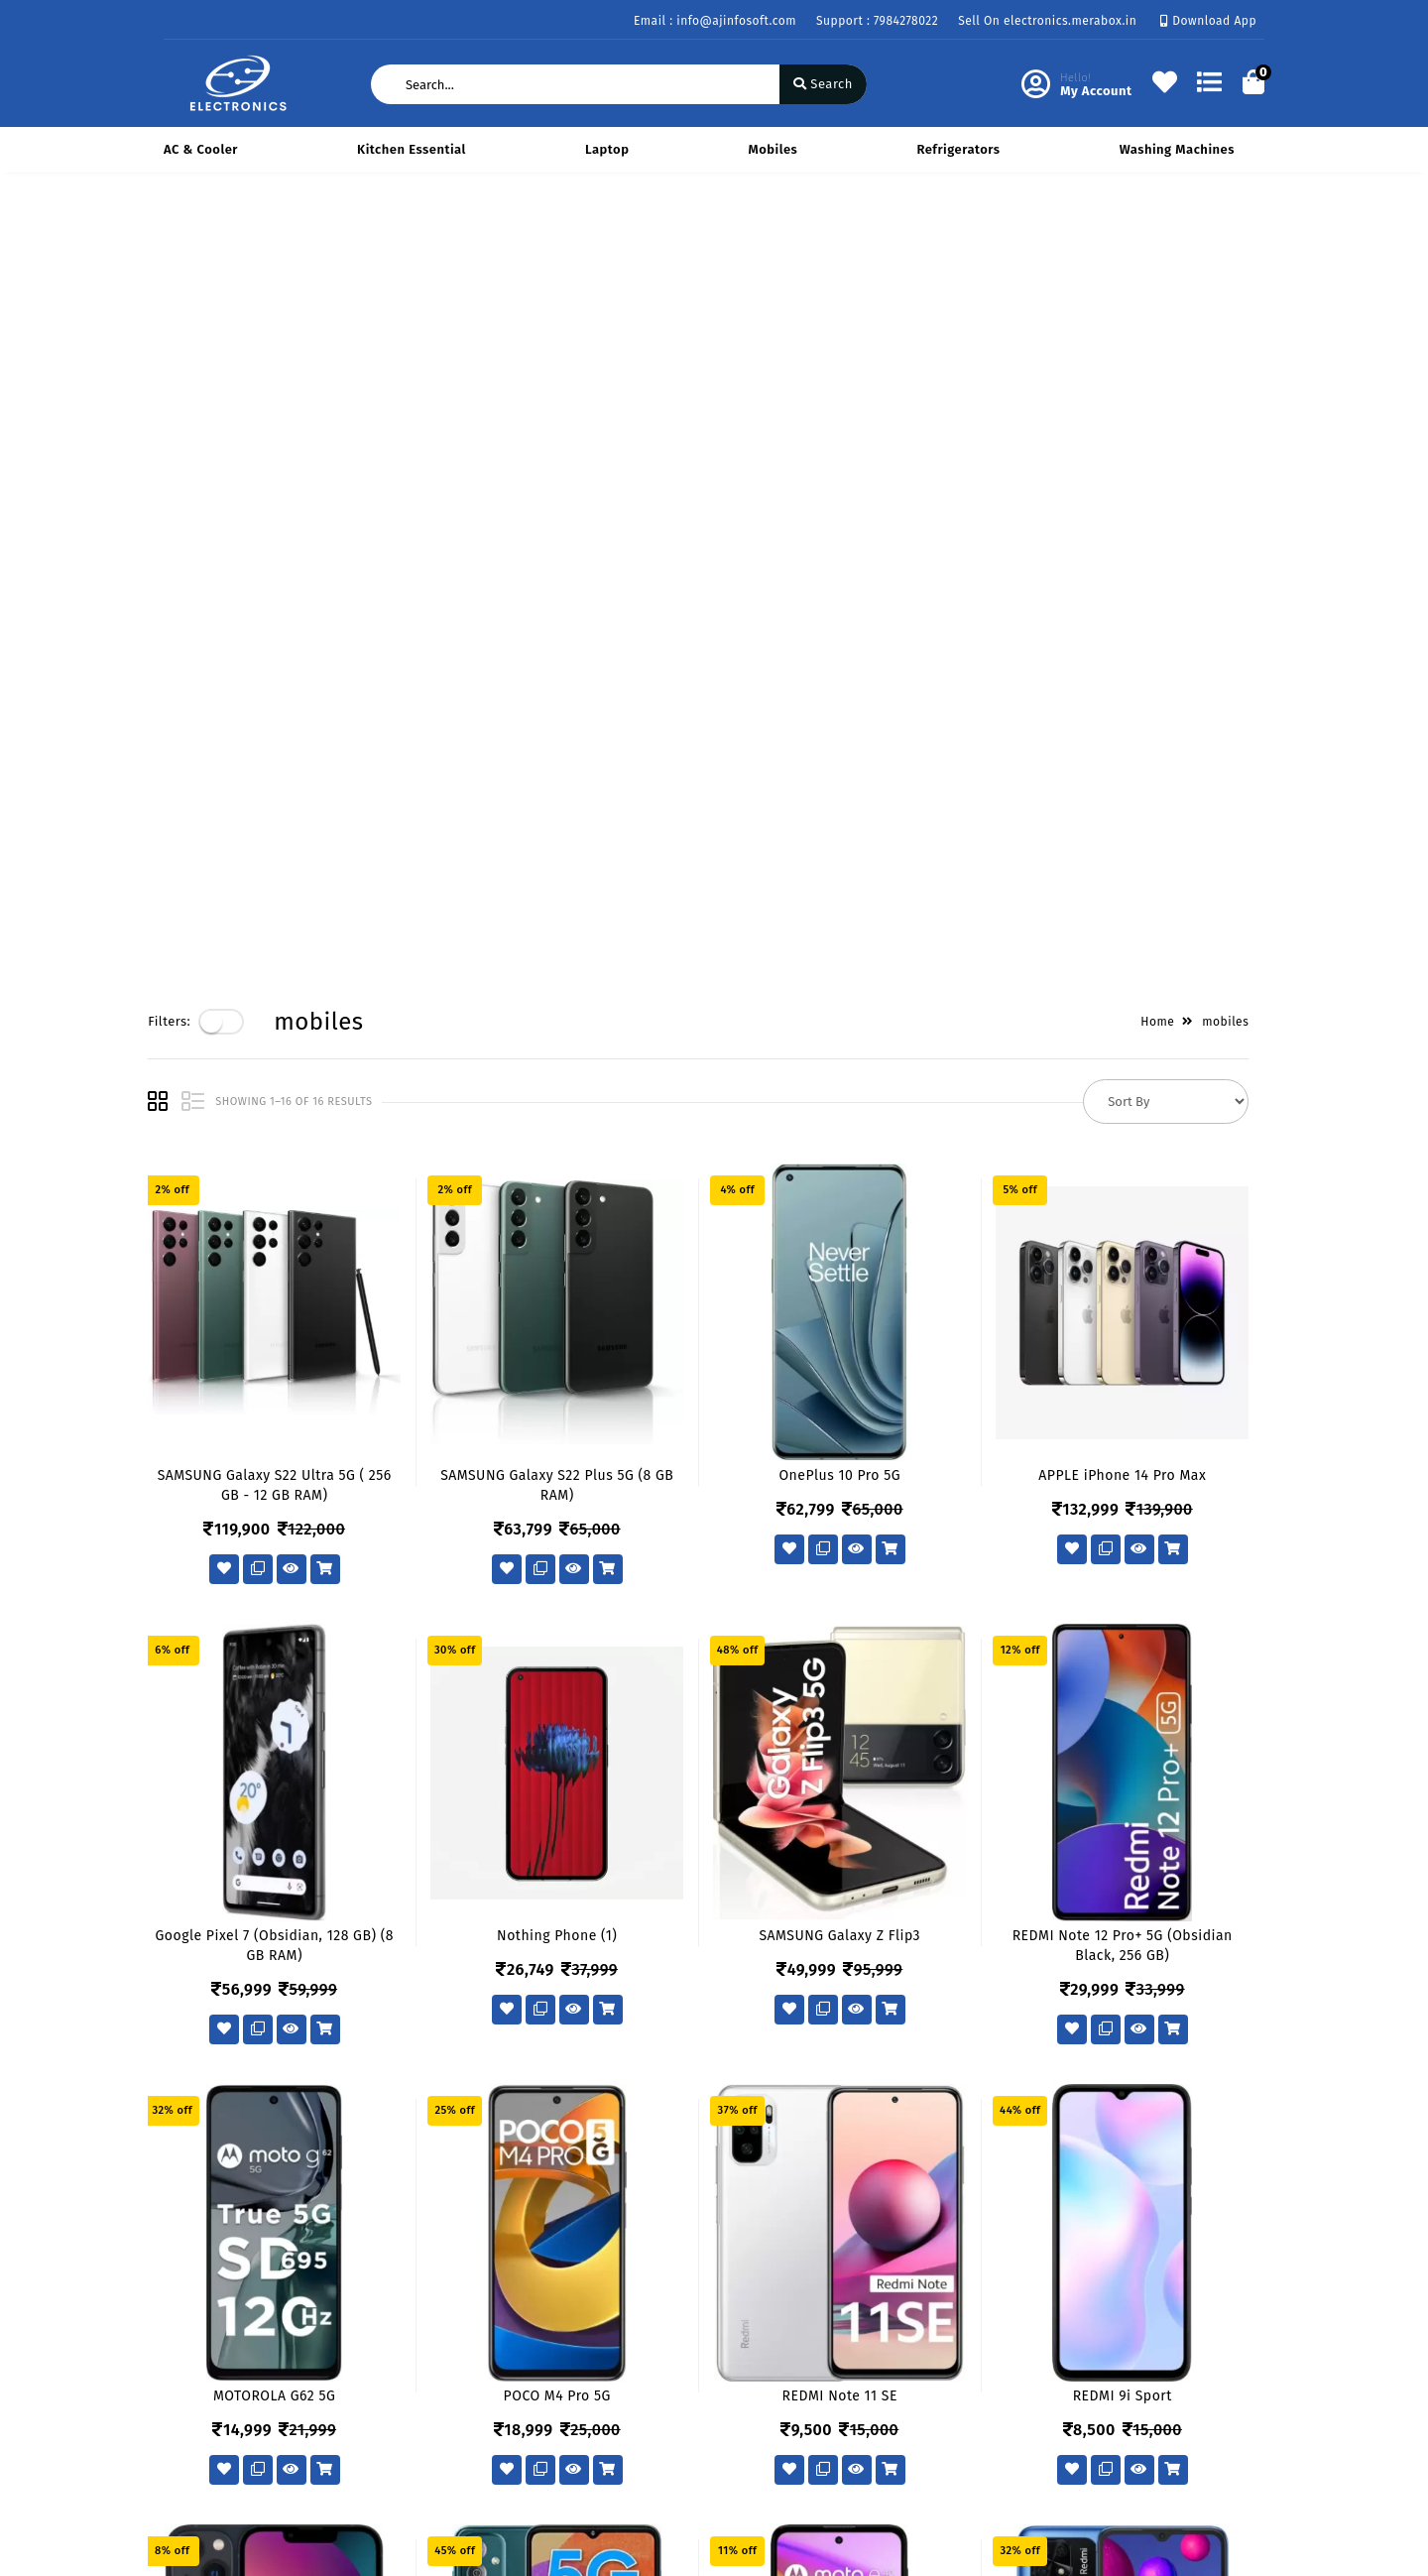 The image size is (1428, 2576). What do you see at coordinates (823, 2446) in the screenshot?
I see `info@ajinfosoft.com` at bounding box center [823, 2446].